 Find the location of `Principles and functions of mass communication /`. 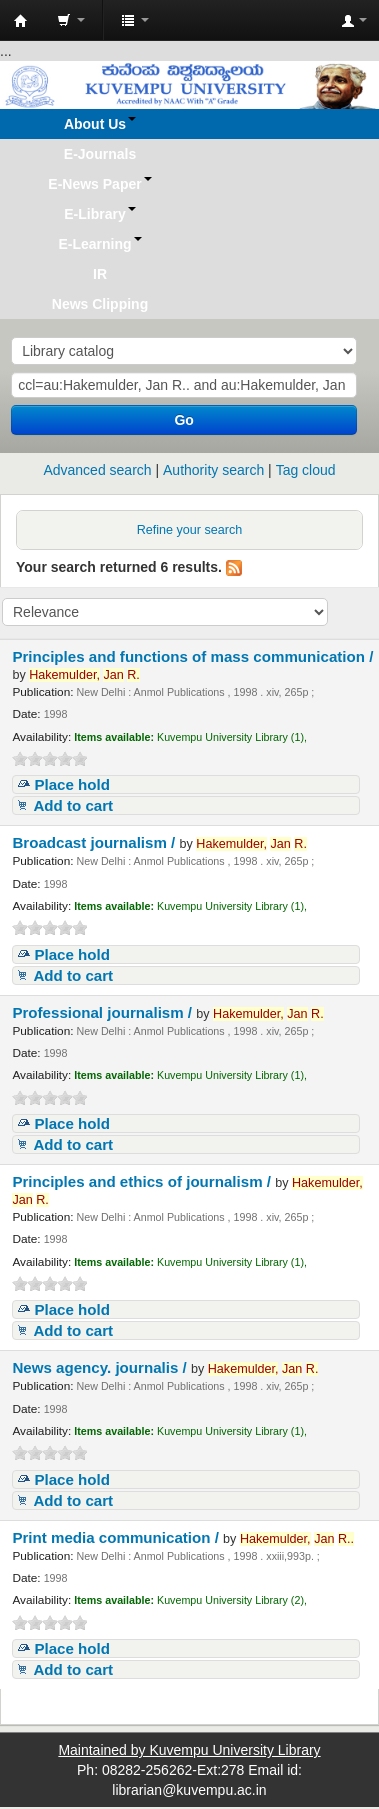

Principles and functions of mass communication / is located at coordinates (192, 656).